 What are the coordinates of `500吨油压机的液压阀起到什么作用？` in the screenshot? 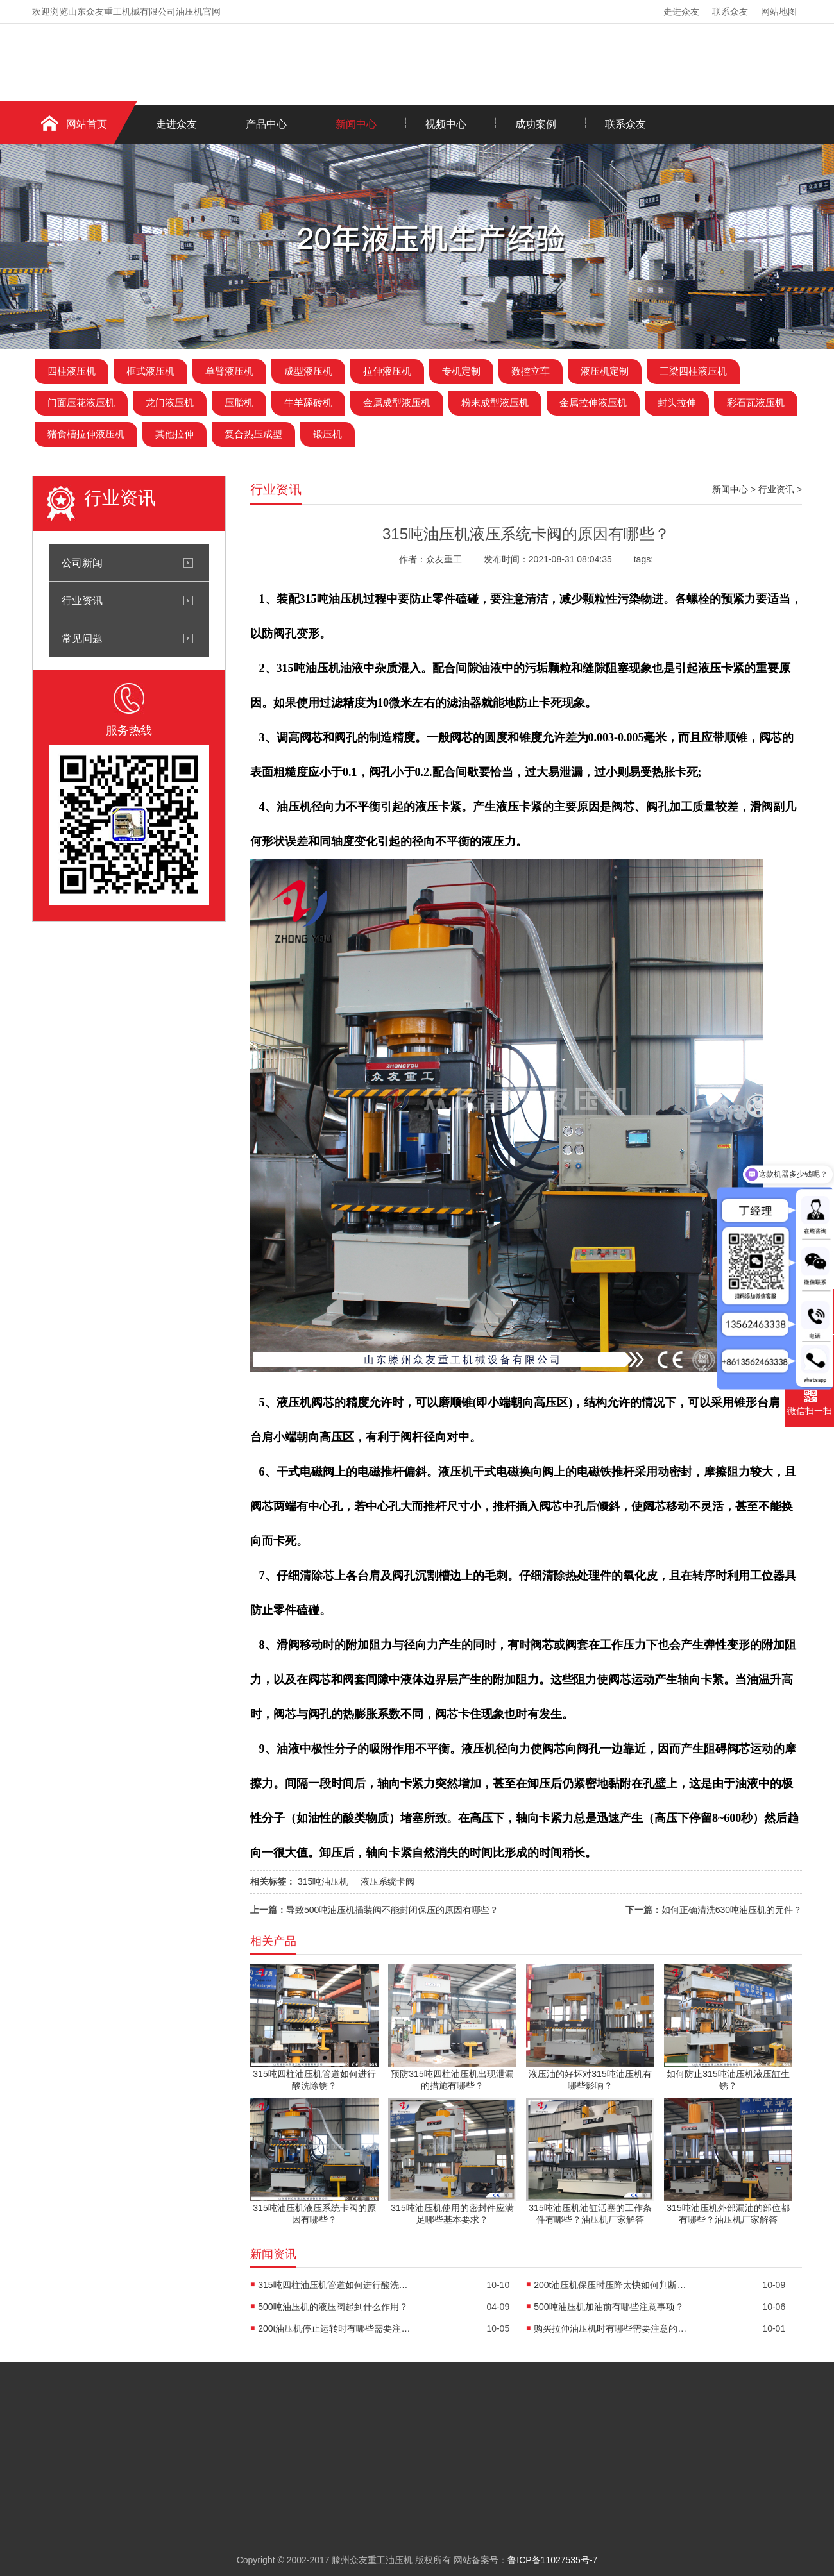 It's located at (332, 2307).